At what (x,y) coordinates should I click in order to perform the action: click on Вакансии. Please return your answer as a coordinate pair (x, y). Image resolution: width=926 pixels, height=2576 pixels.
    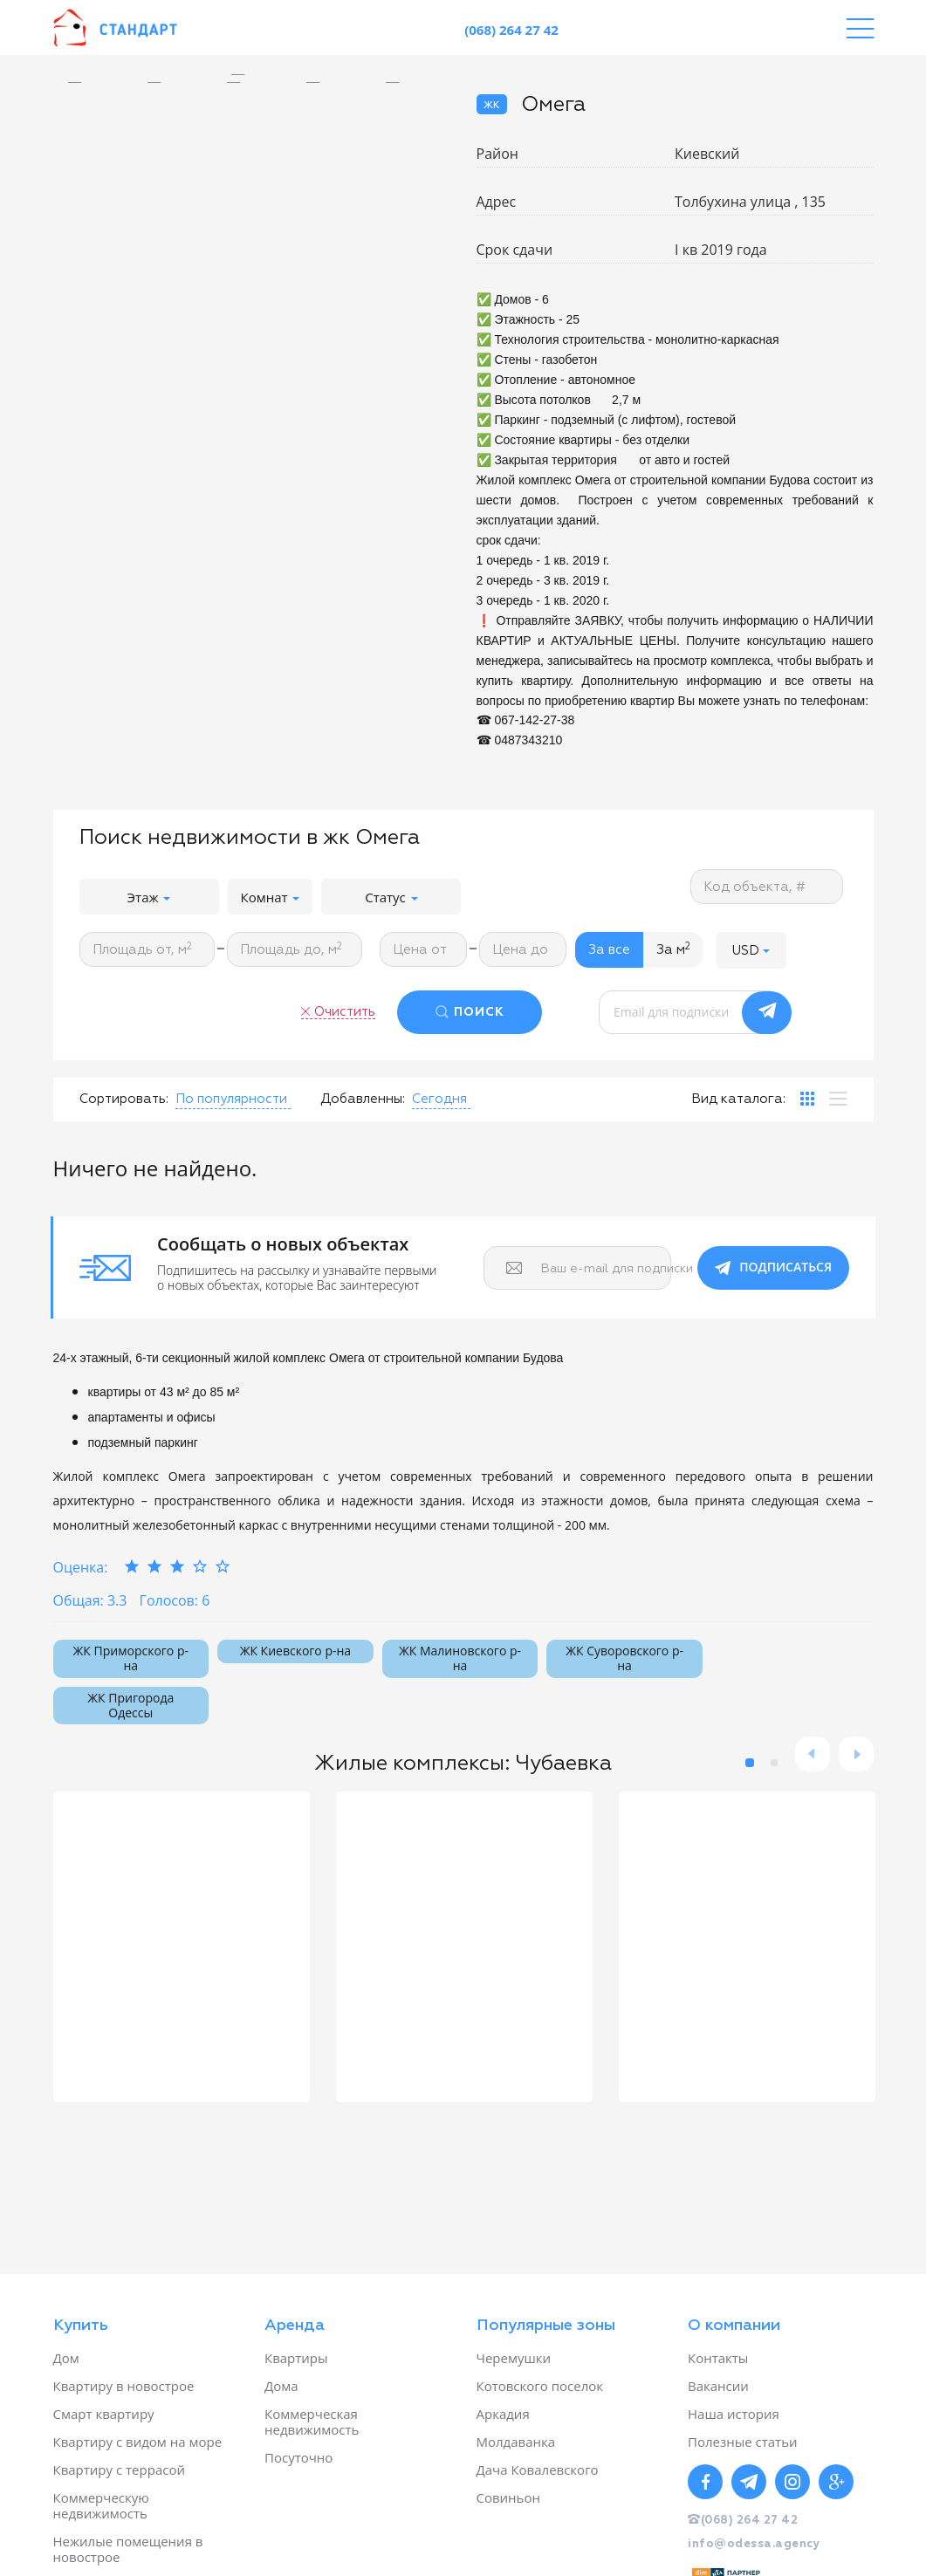
    Looking at the image, I should click on (718, 2385).